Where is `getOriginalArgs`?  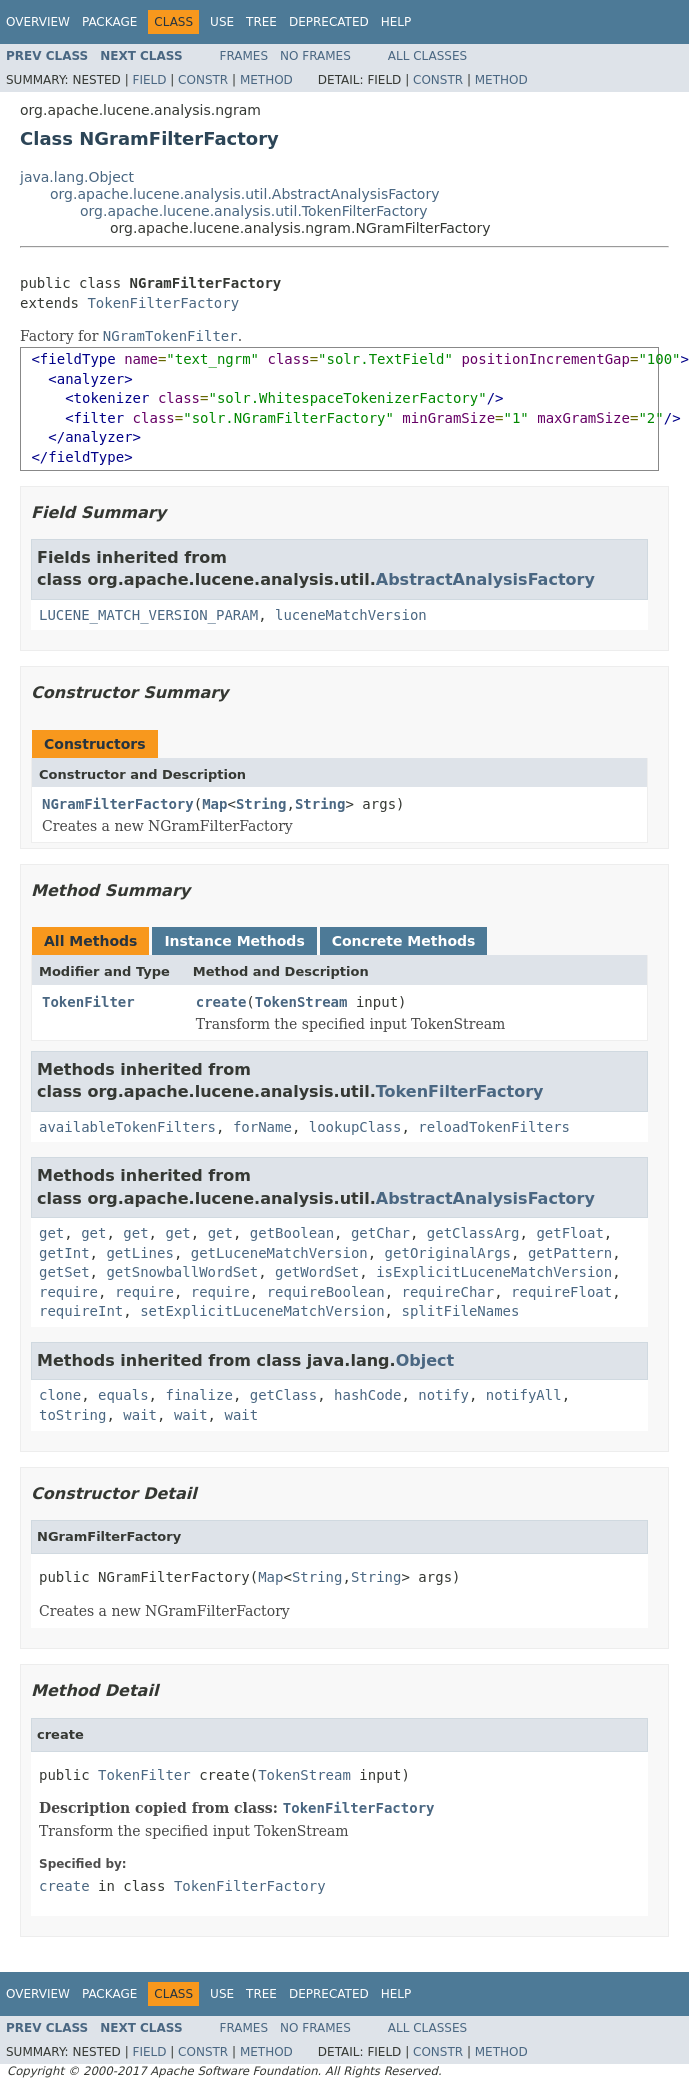 getOriginalArgs is located at coordinates (448, 1253).